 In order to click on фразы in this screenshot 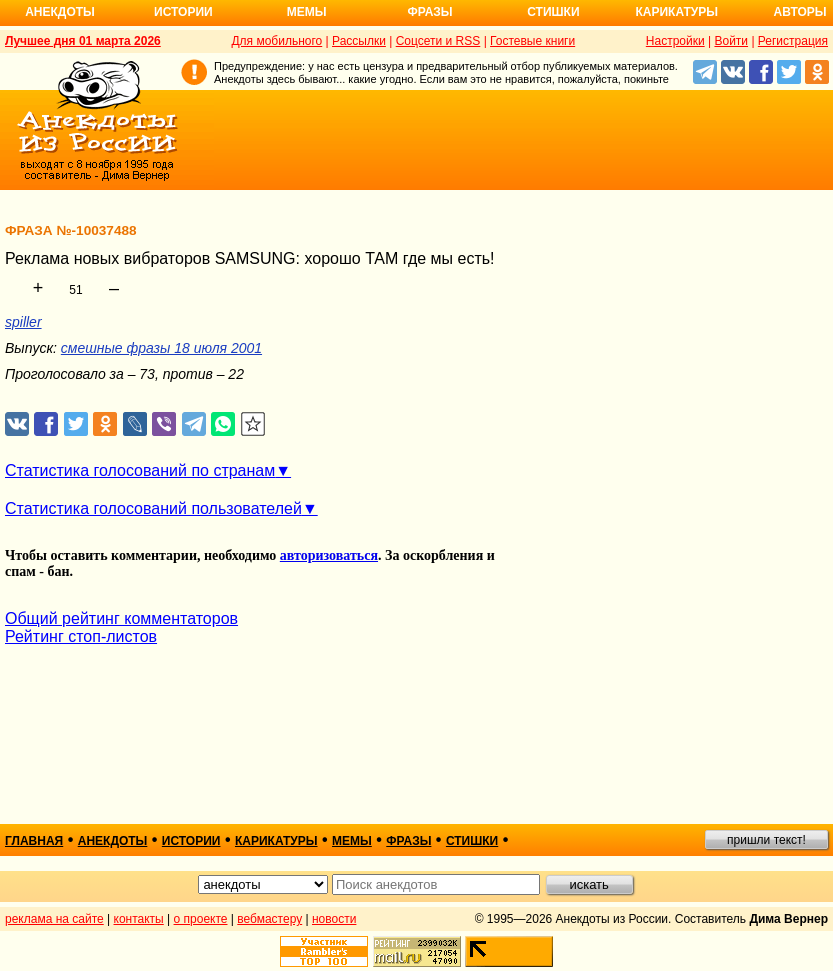, I will do `click(408, 841)`.